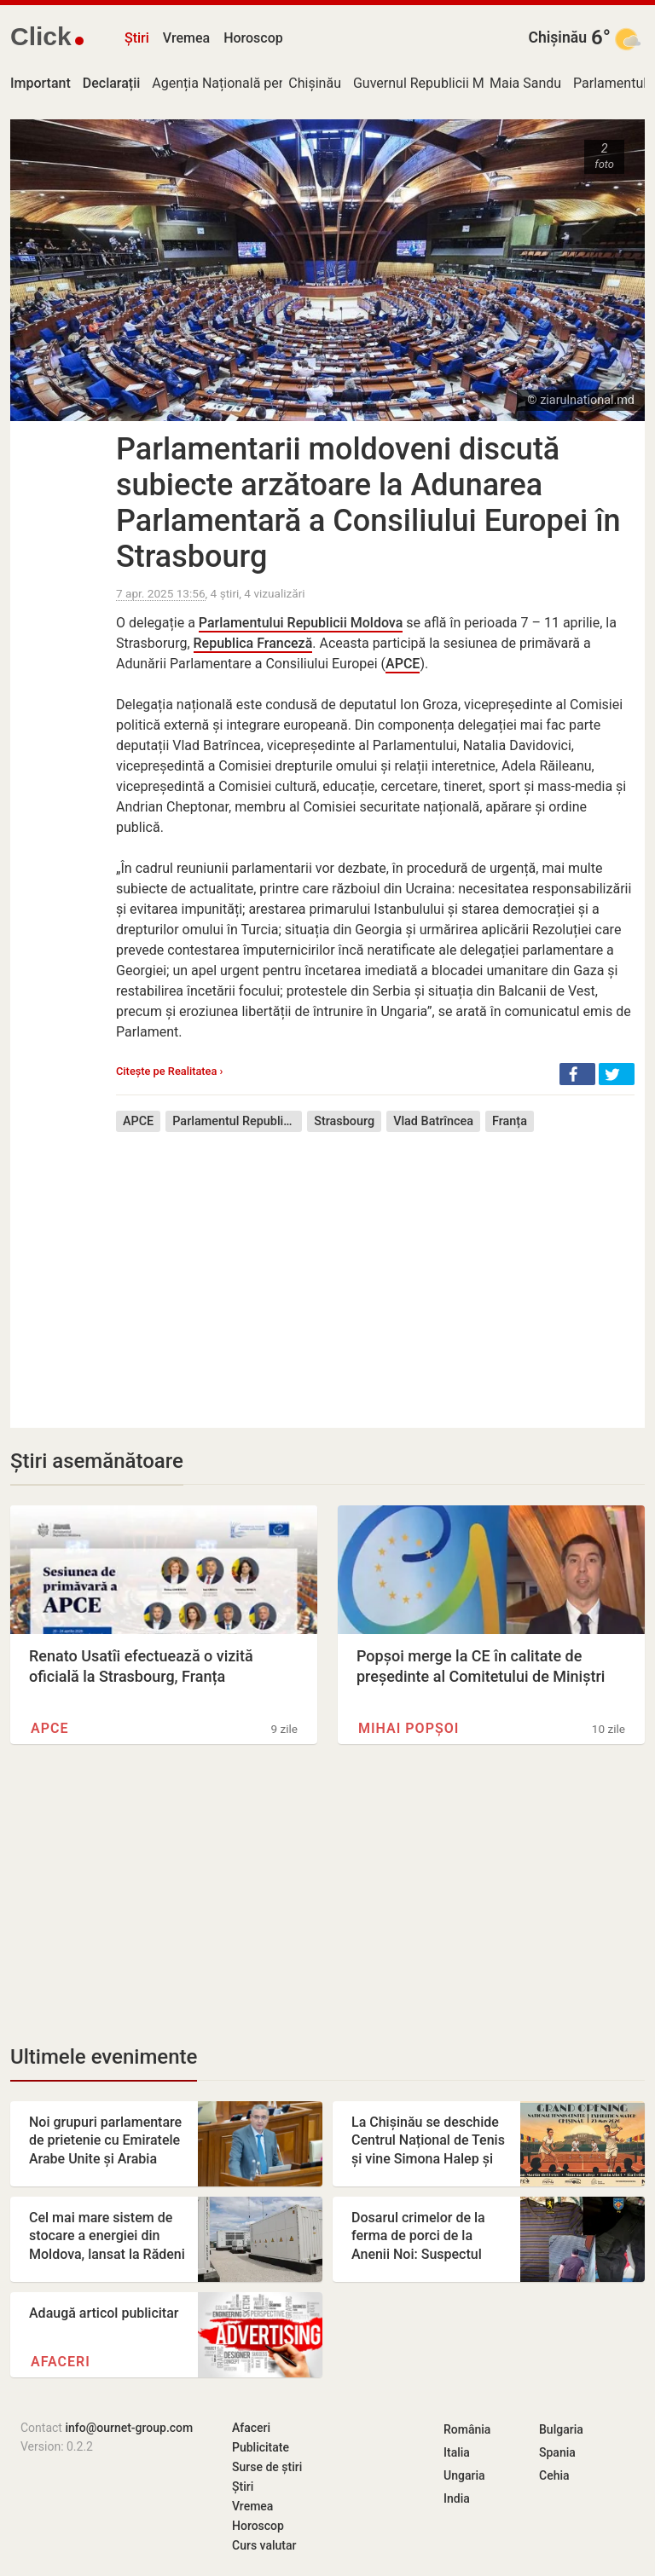 The width and height of the screenshot is (655, 2576). Describe the element at coordinates (408, 1728) in the screenshot. I see `Mihai Popșoi` at that location.